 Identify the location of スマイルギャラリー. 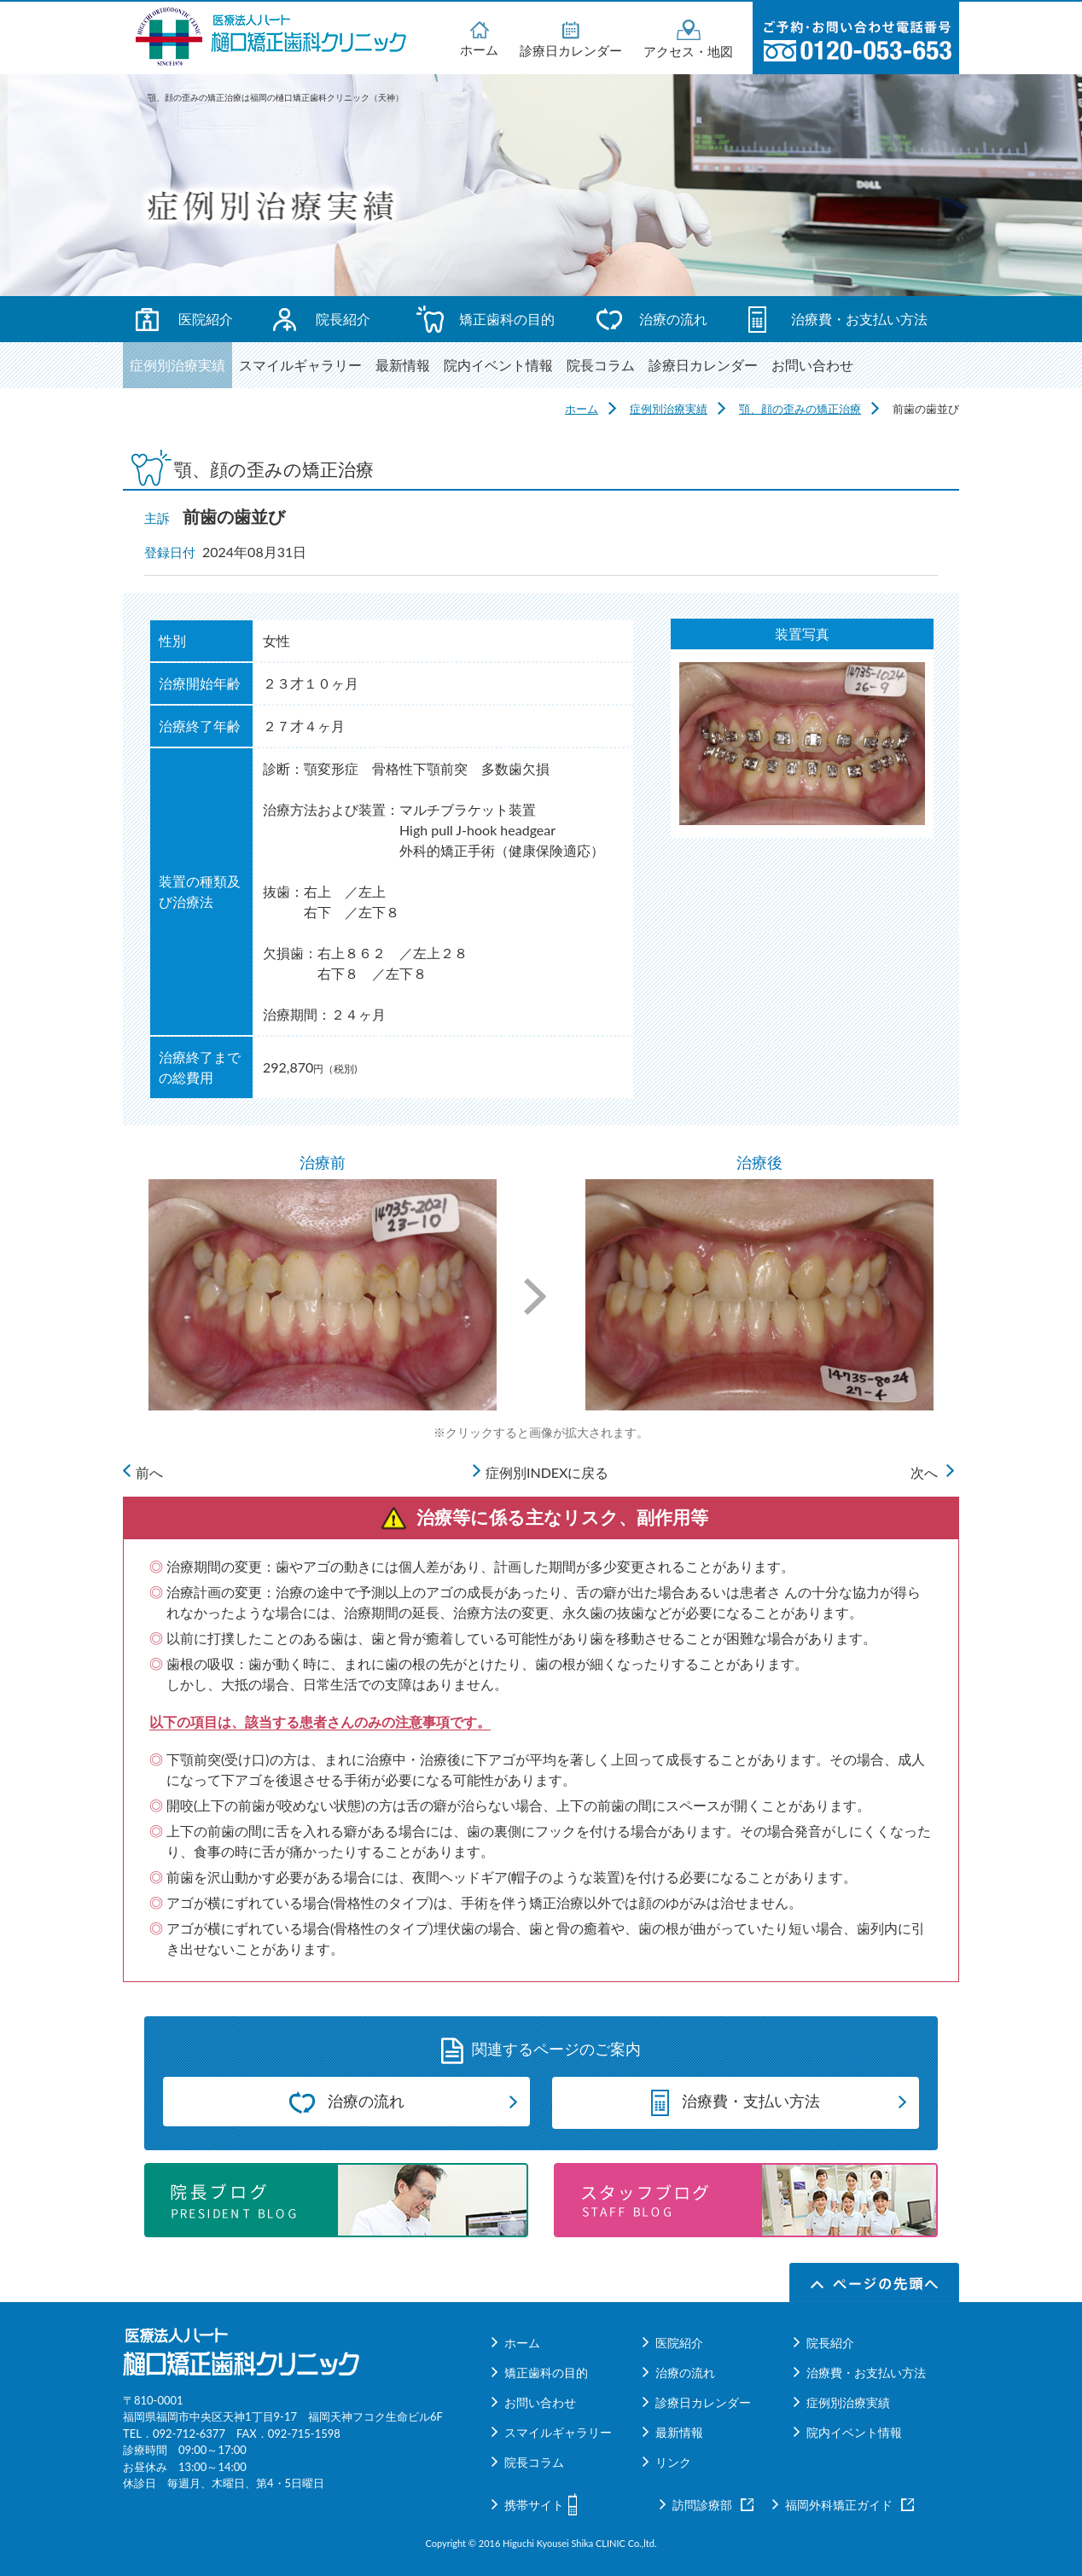
(300, 365).